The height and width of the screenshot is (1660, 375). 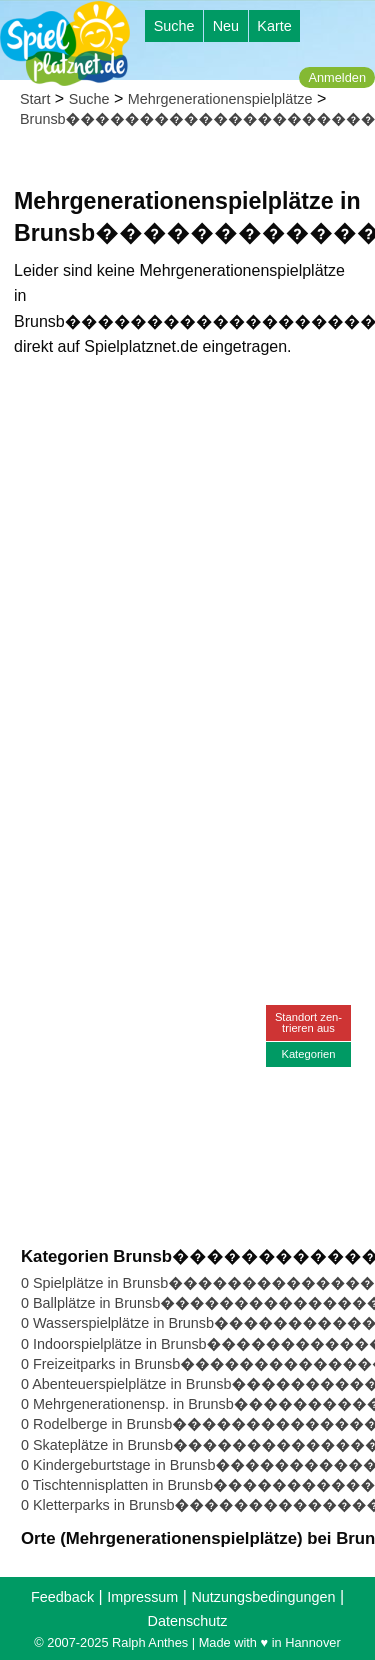 What do you see at coordinates (174, 26) in the screenshot?
I see `Suche` at bounding box center [174, 26].